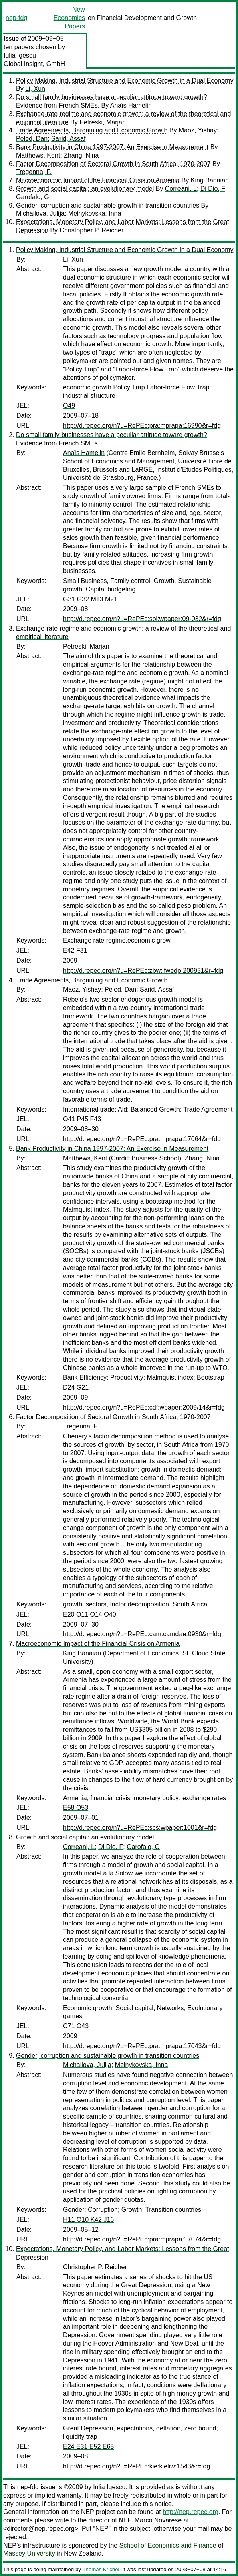 The width and height of the screenshot is (238, 2576). I want to click on http://d.repec.org/n?u=RePEc:pra:mprapa:17074&r=fdg, so click(142, 2239).